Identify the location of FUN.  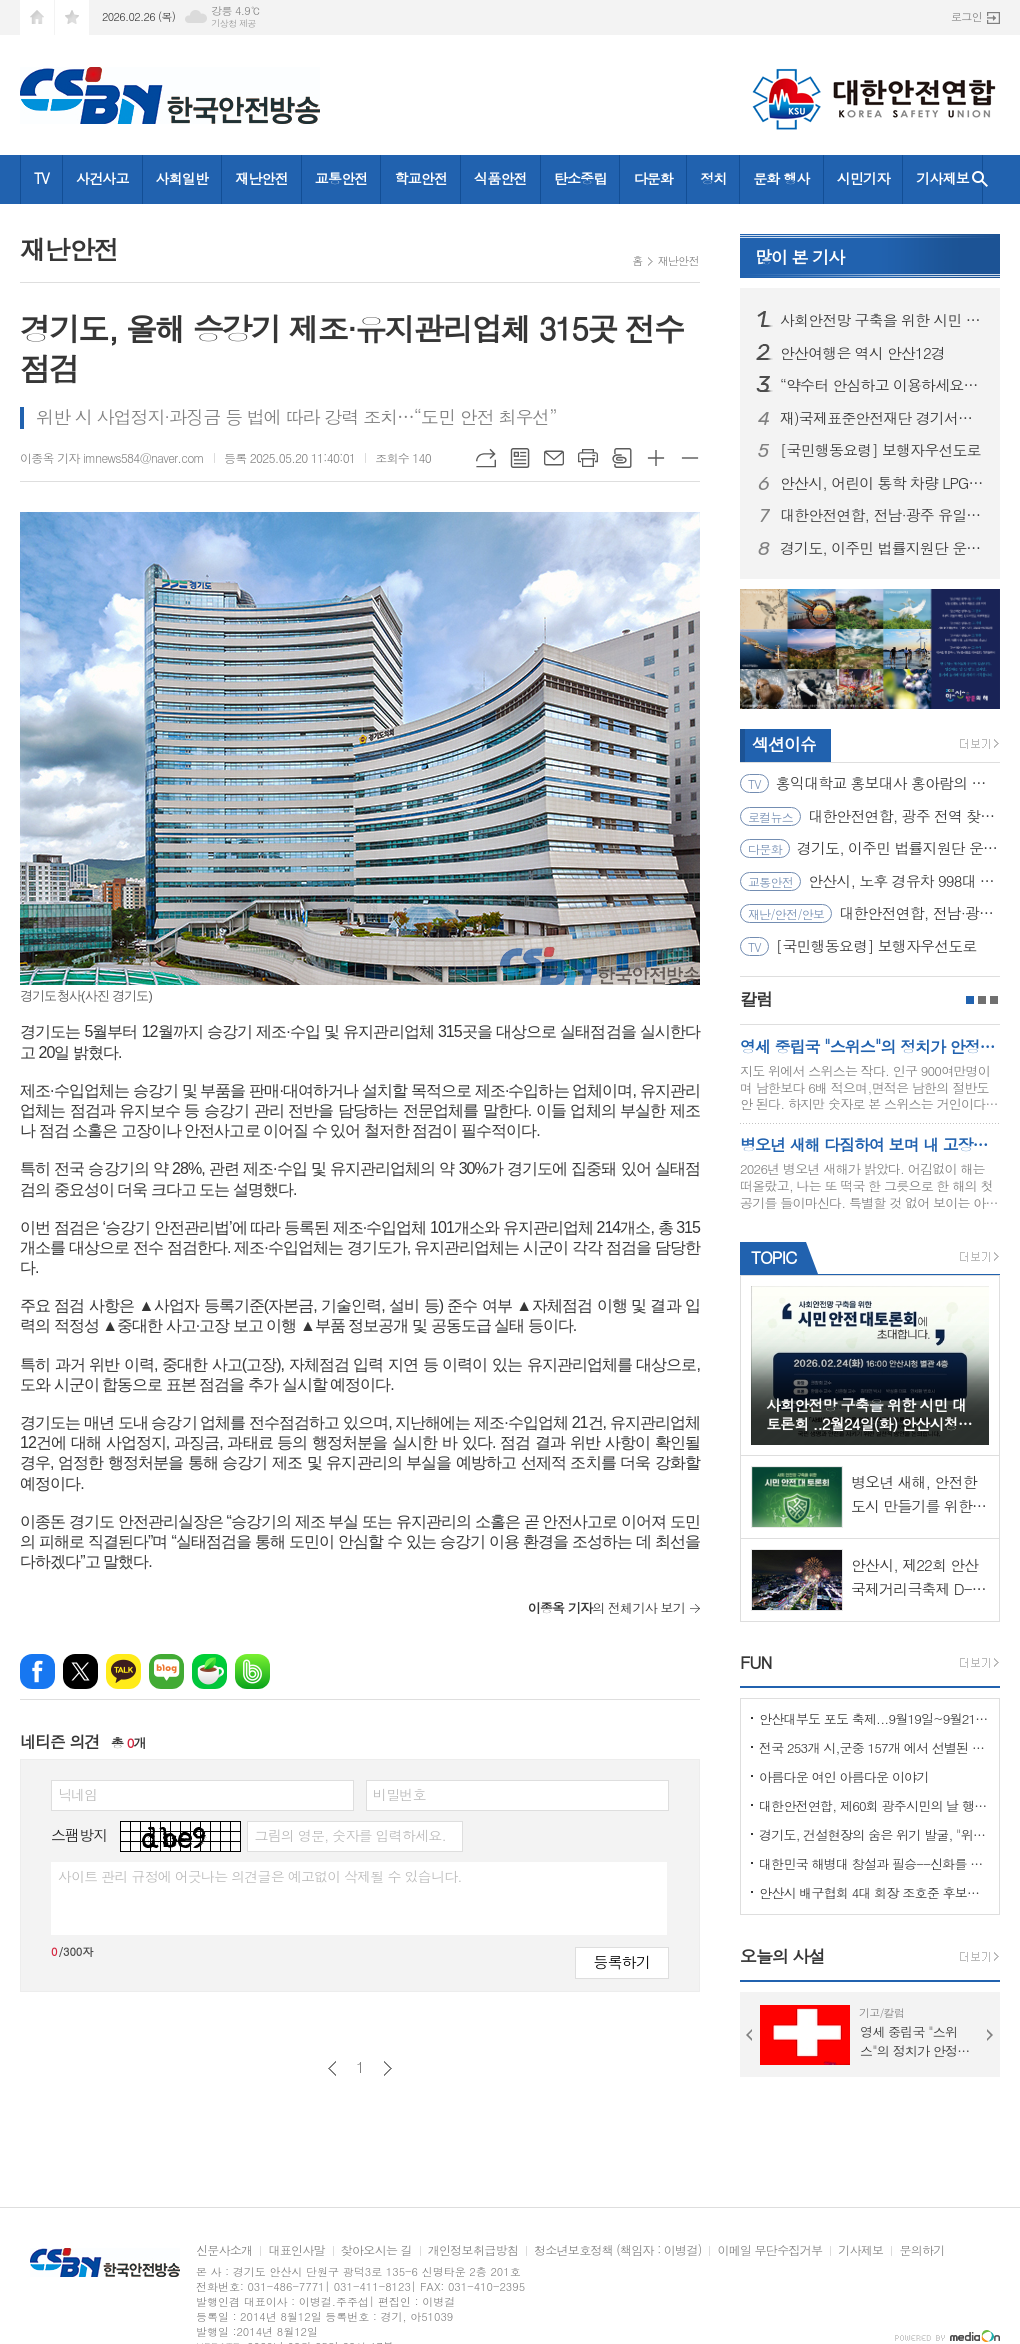
(755, 1662).